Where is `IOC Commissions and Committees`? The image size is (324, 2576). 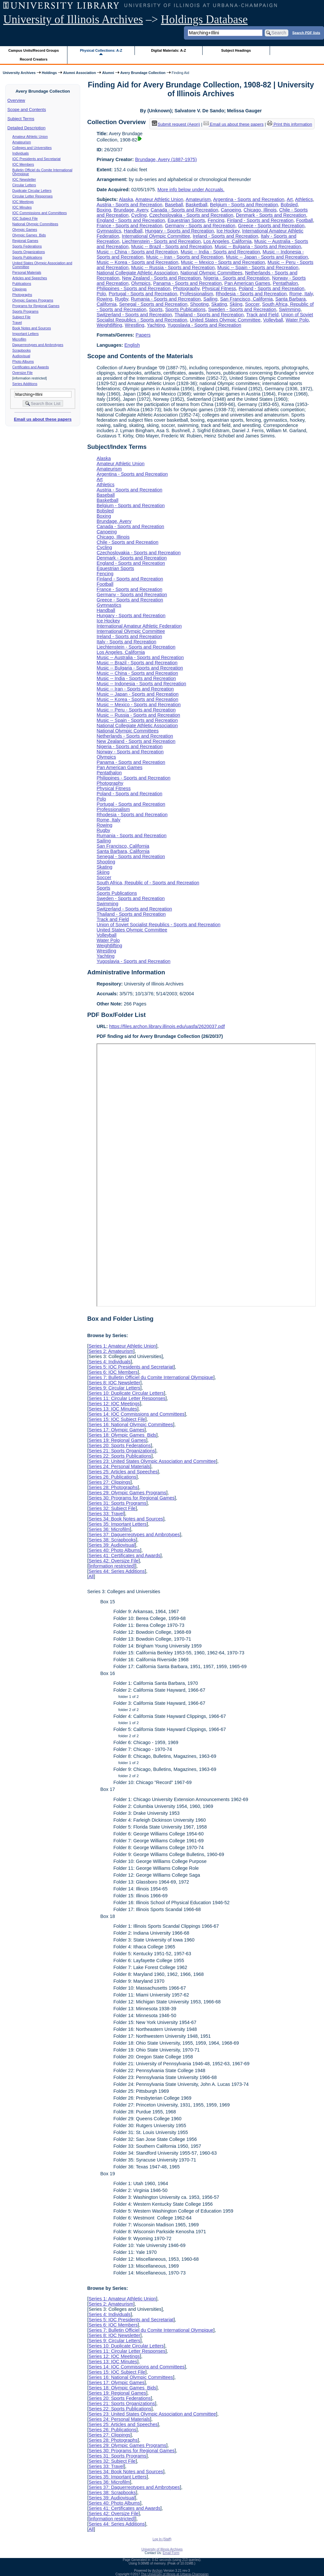
IOC Commissions and Committees is located at coordinates (39, 213).